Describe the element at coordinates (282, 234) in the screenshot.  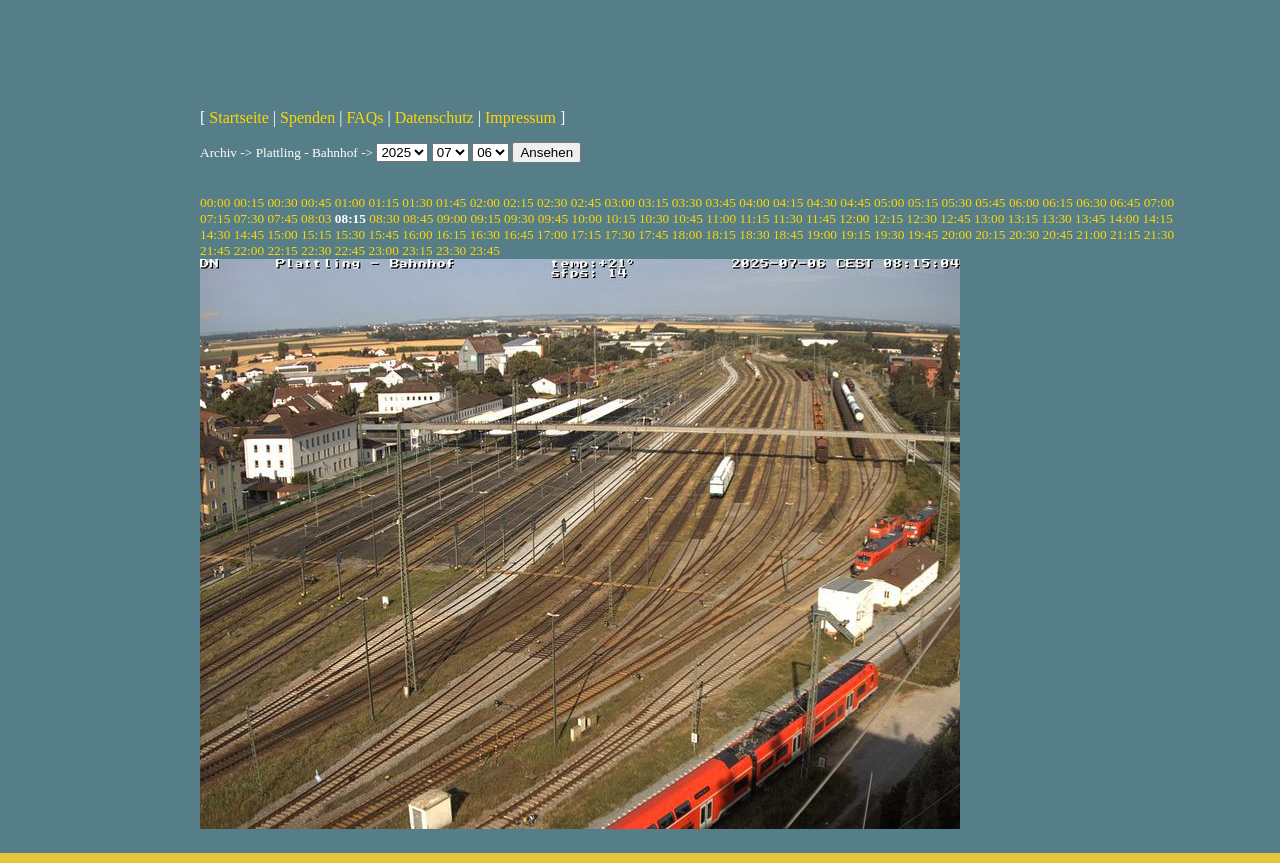
I see `15:00` at that location.